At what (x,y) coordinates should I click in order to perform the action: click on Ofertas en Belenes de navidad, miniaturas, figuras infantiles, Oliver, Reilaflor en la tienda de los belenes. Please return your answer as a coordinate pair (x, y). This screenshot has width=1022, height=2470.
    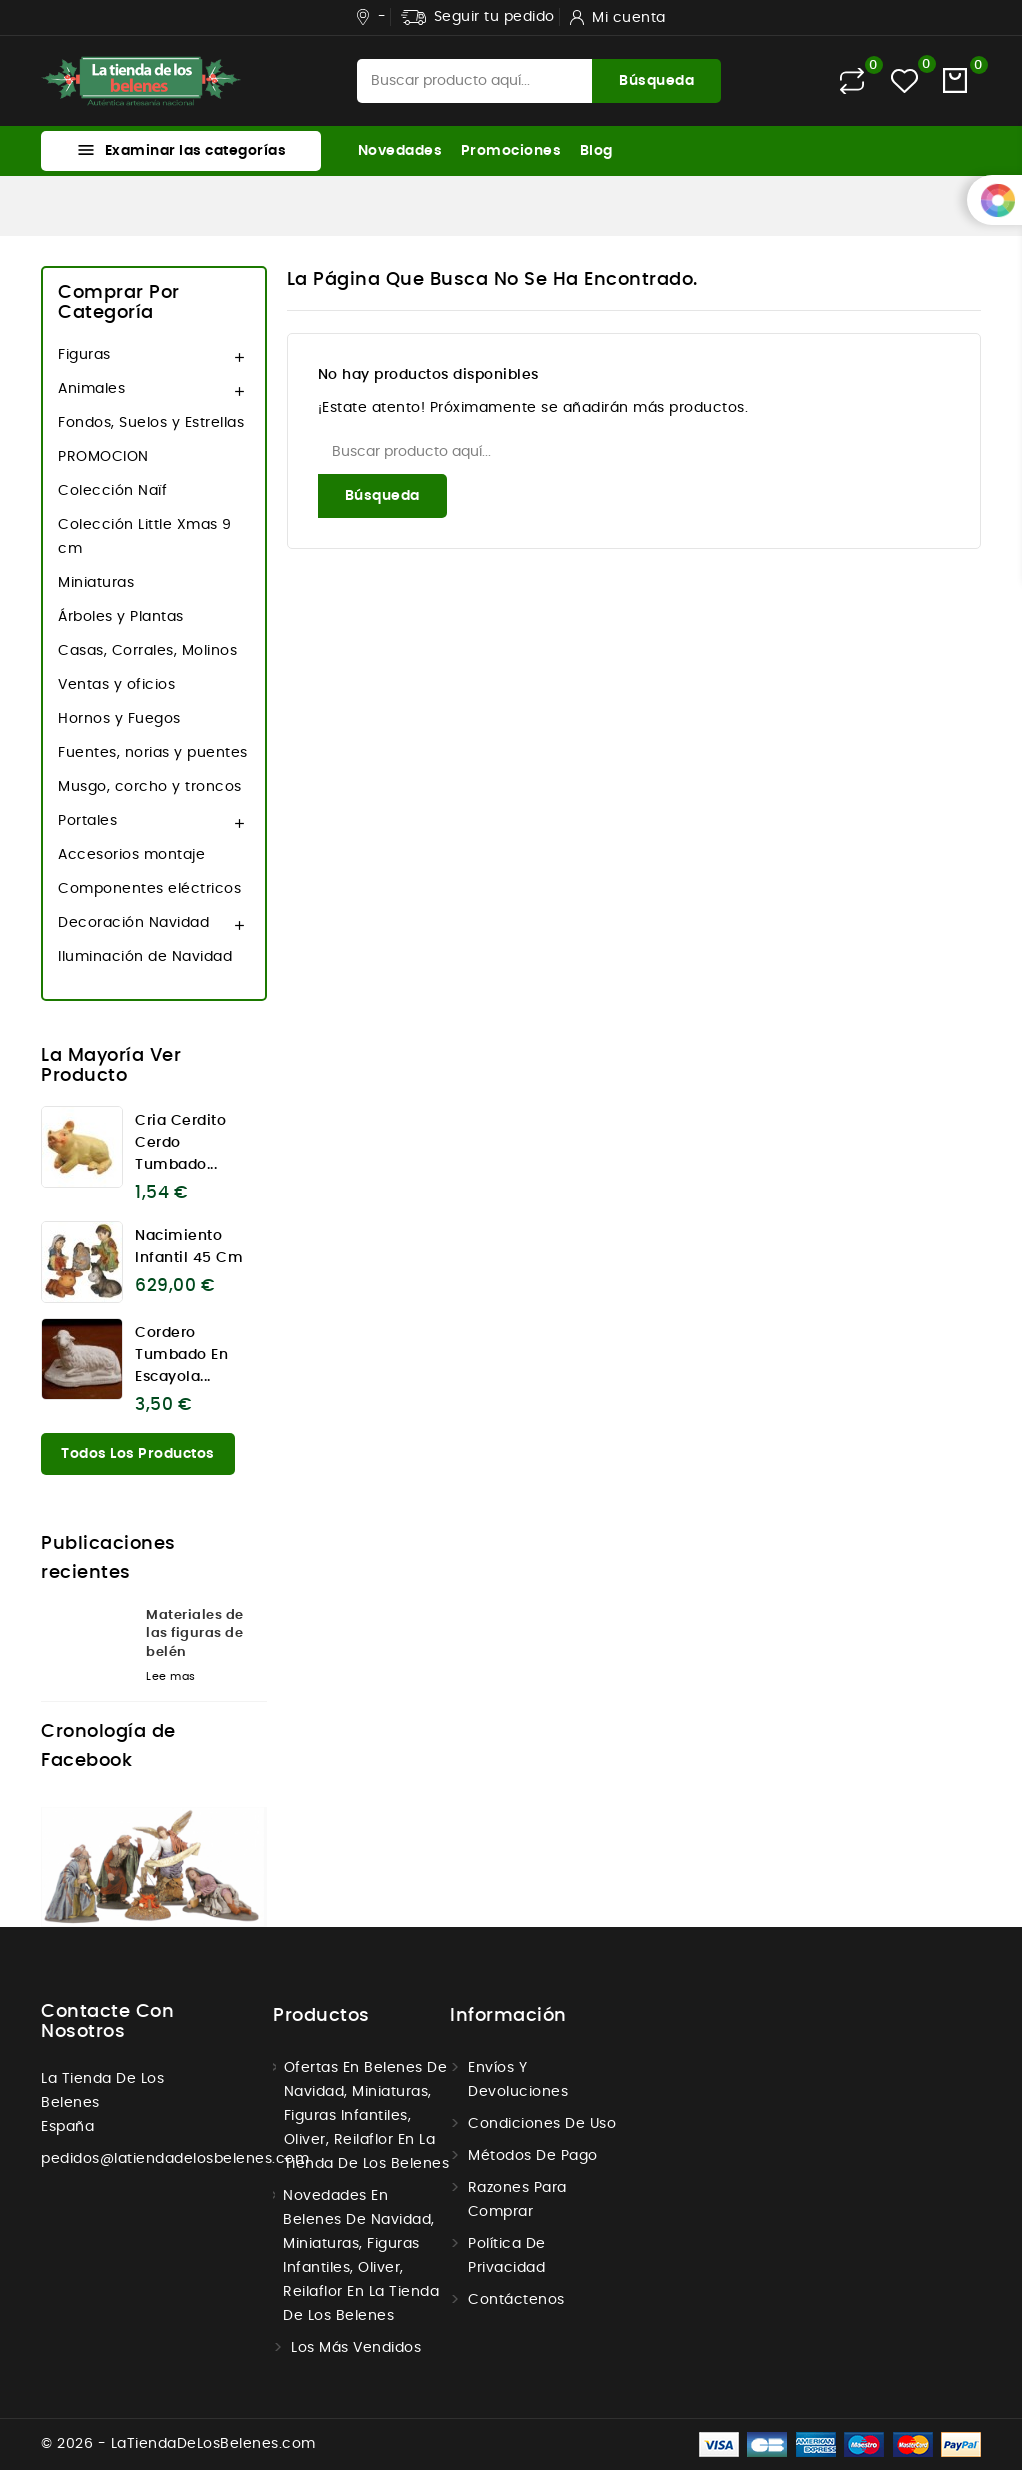
    Looking at the image, I should click on (367, 2116).